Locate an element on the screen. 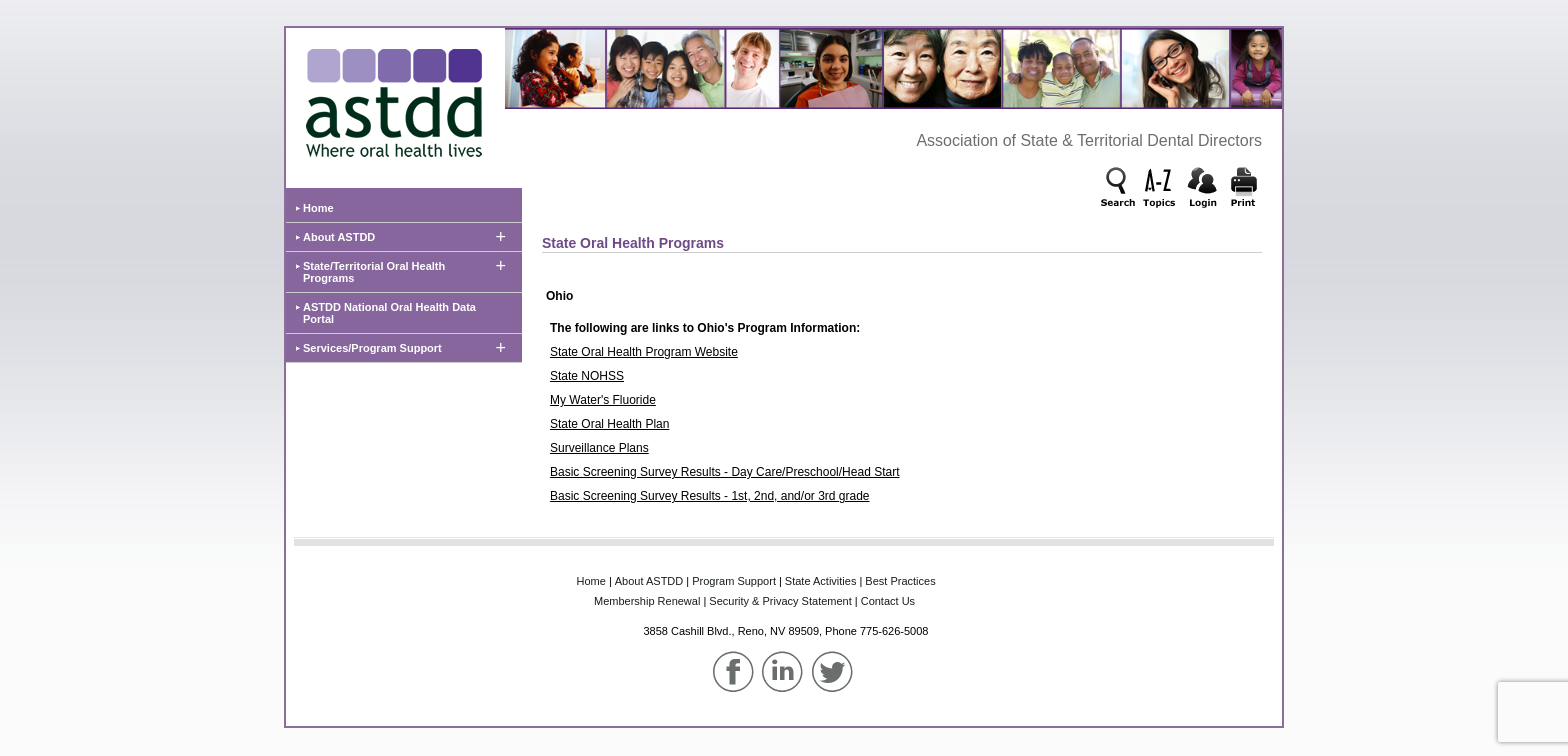 The width and height of the screenshot is (1568, 756). Surveillance Plans is located at coordinates (599, 448).